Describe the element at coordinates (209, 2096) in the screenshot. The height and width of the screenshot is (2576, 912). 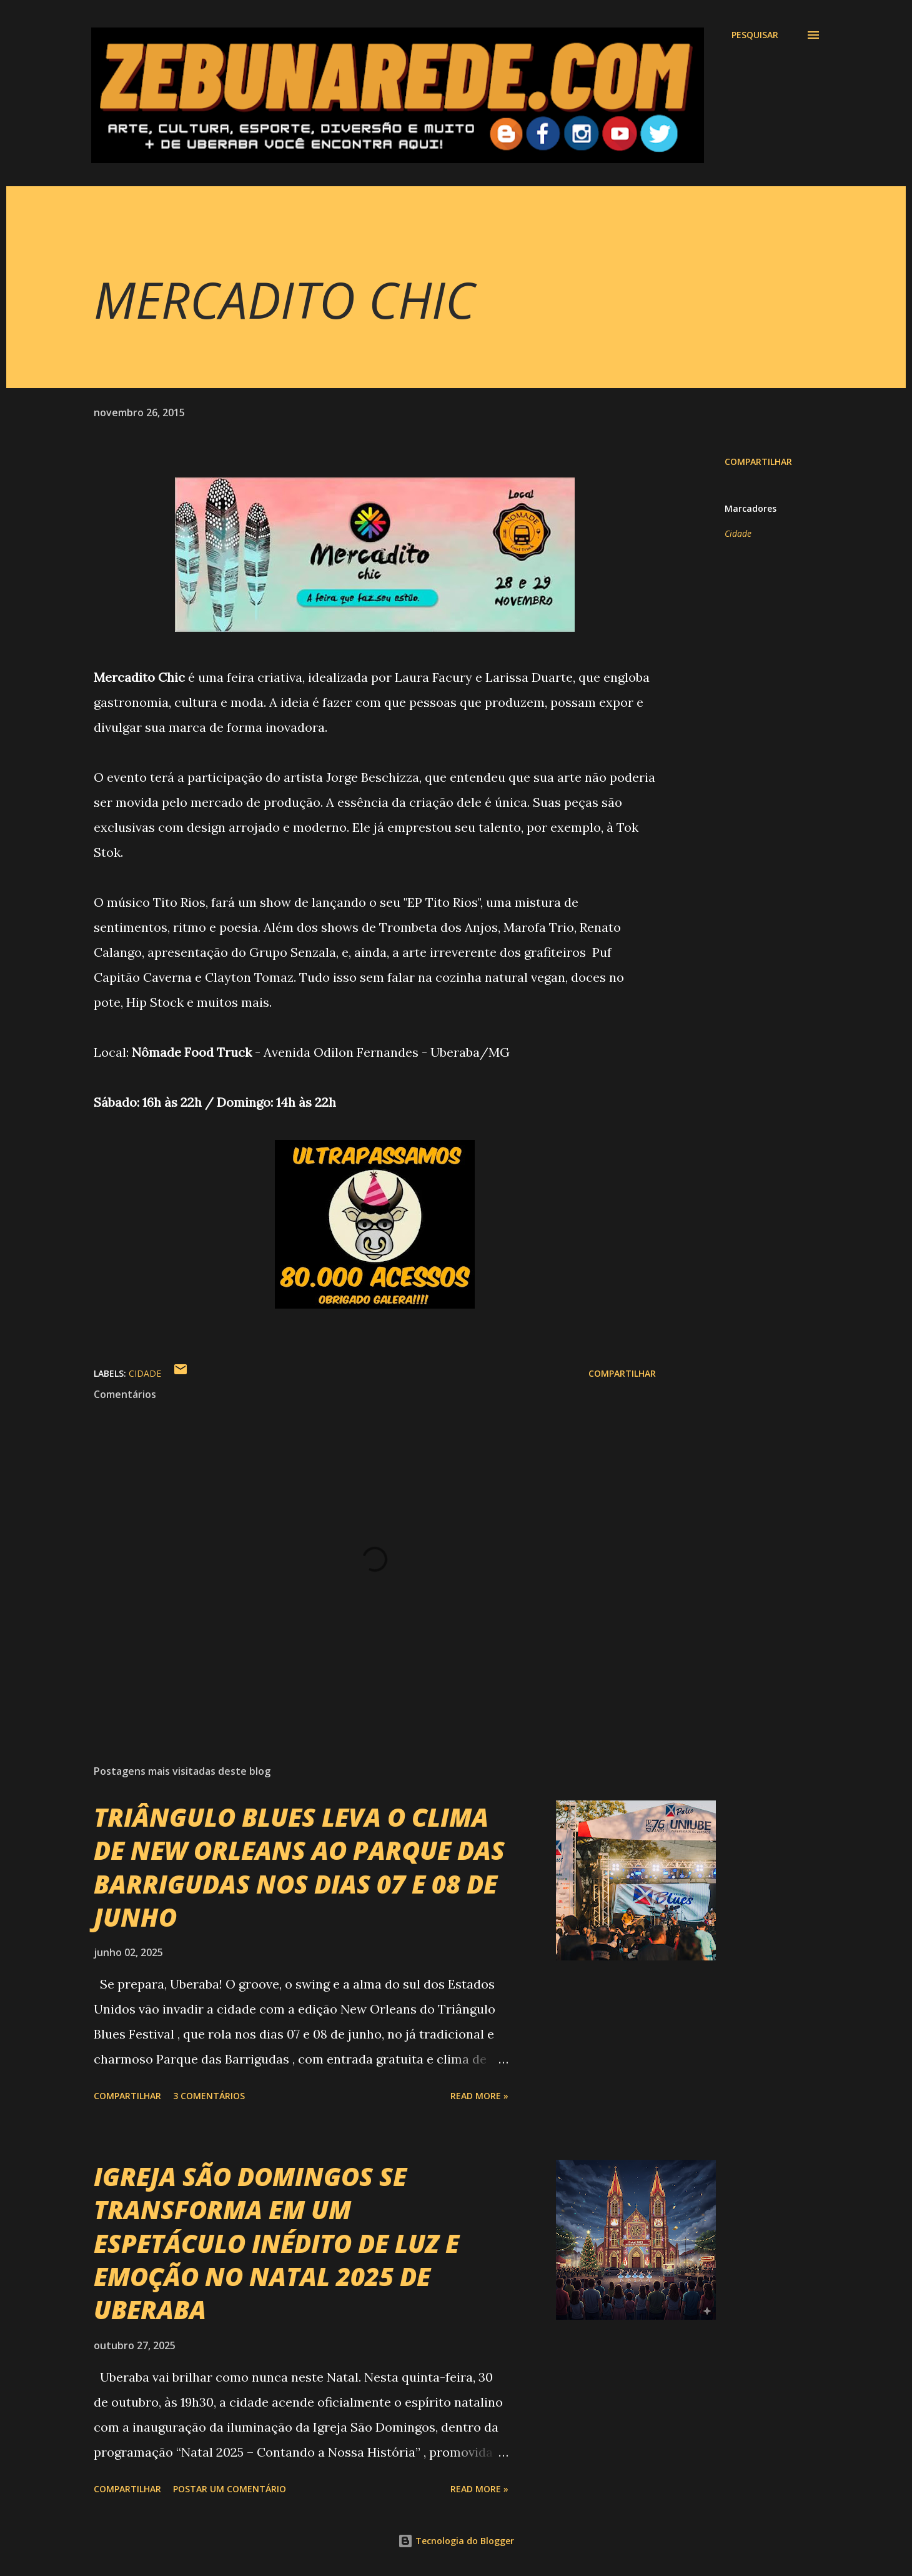
I see `3 comentários` at that location.